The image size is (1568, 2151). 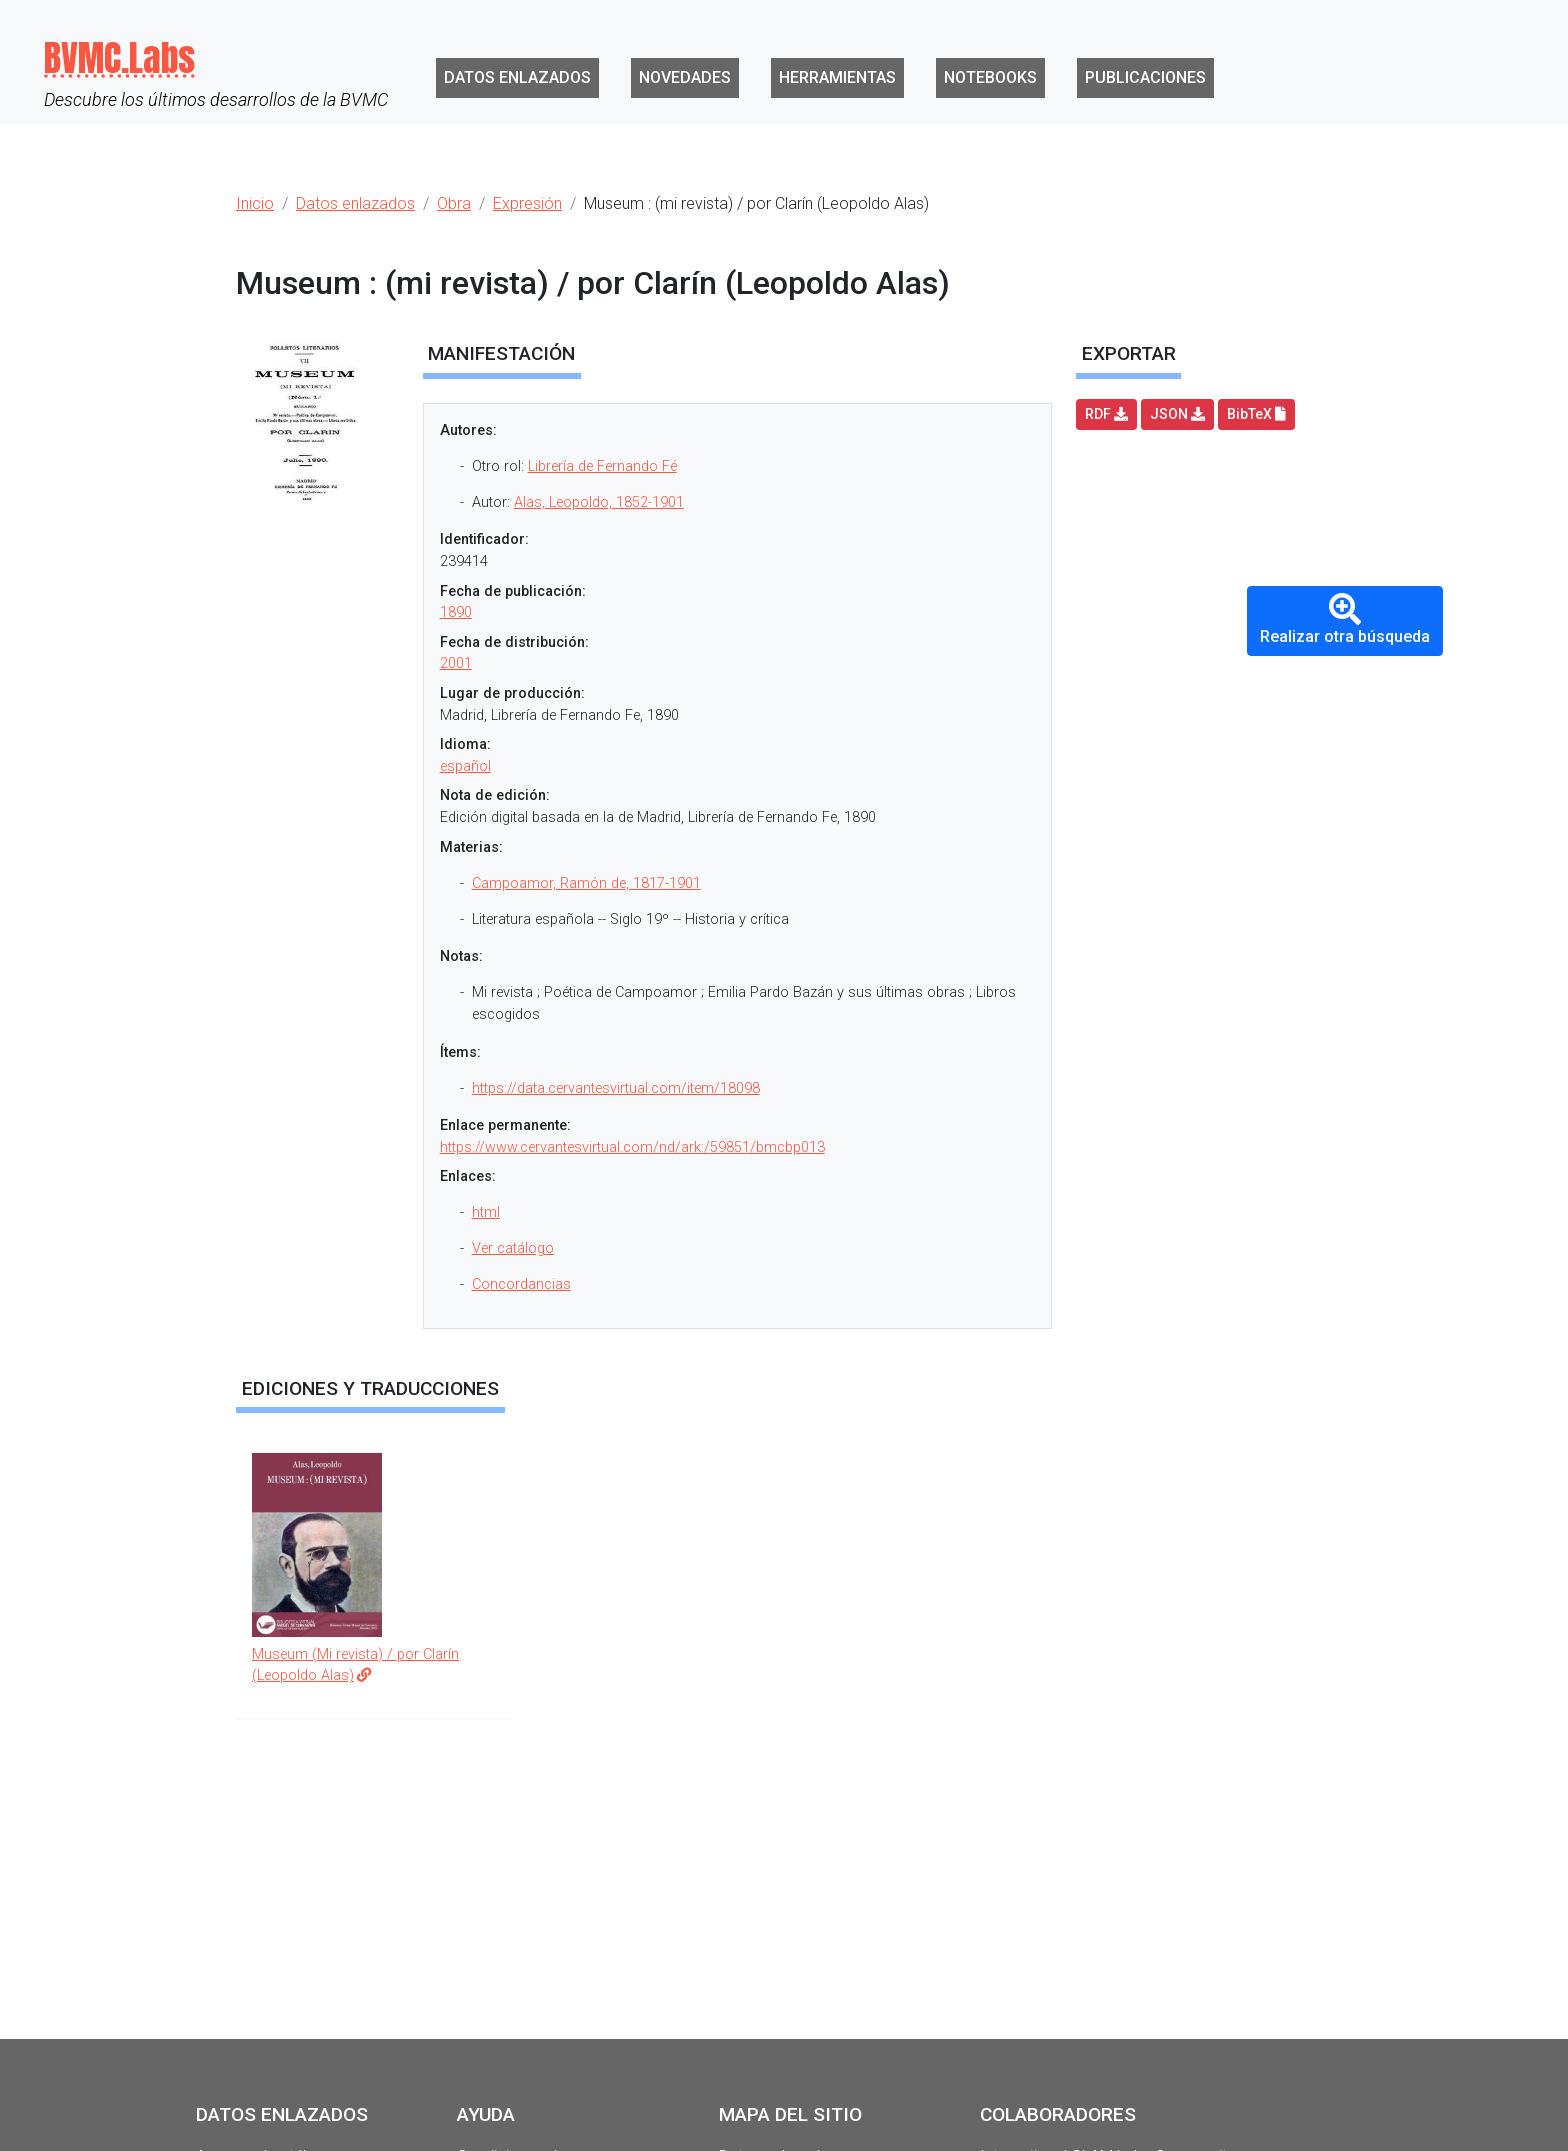 I want to click on RDF, so click(x=1106, y=414).